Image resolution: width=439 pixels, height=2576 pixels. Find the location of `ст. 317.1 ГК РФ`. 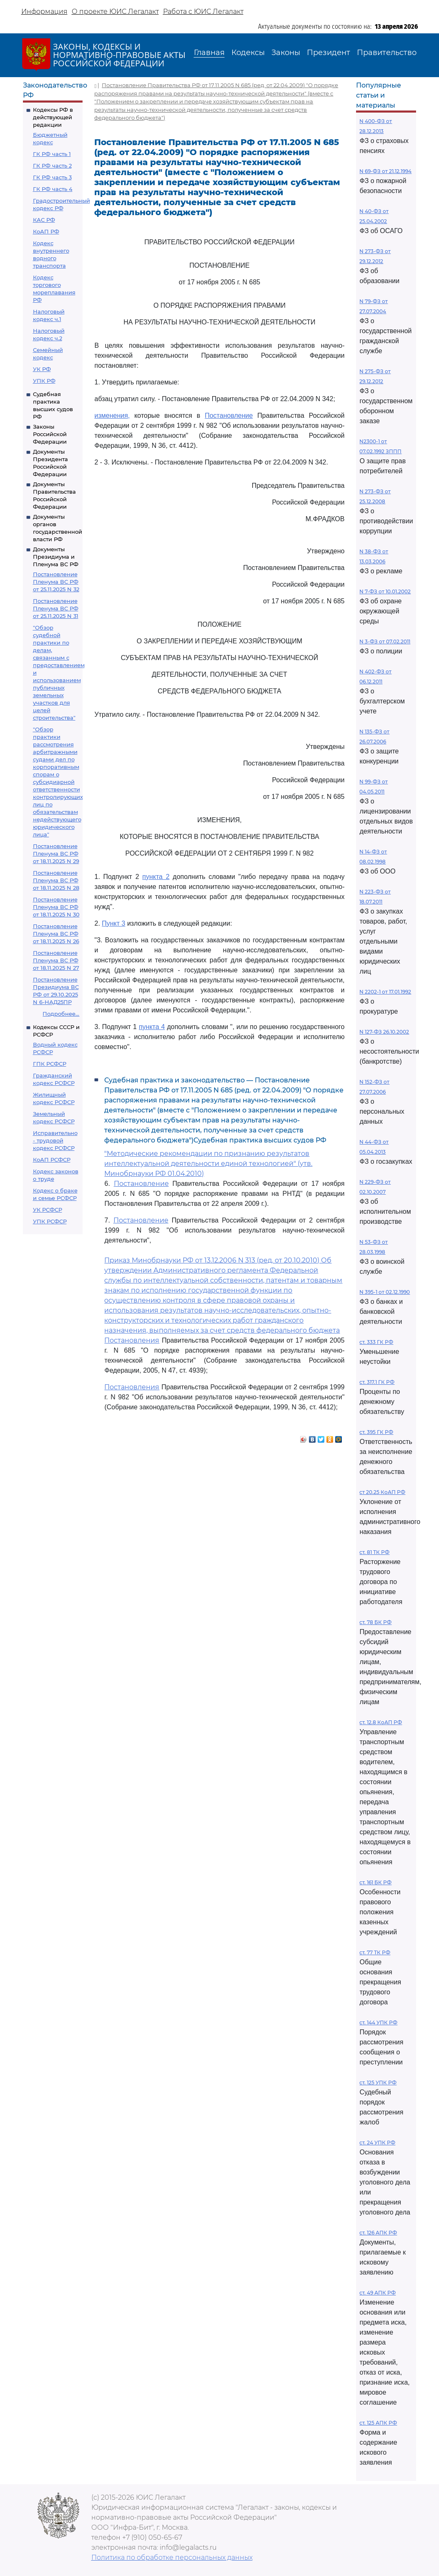

ст. 317.1 ГК РФ is located at coordinates (376, 1382).